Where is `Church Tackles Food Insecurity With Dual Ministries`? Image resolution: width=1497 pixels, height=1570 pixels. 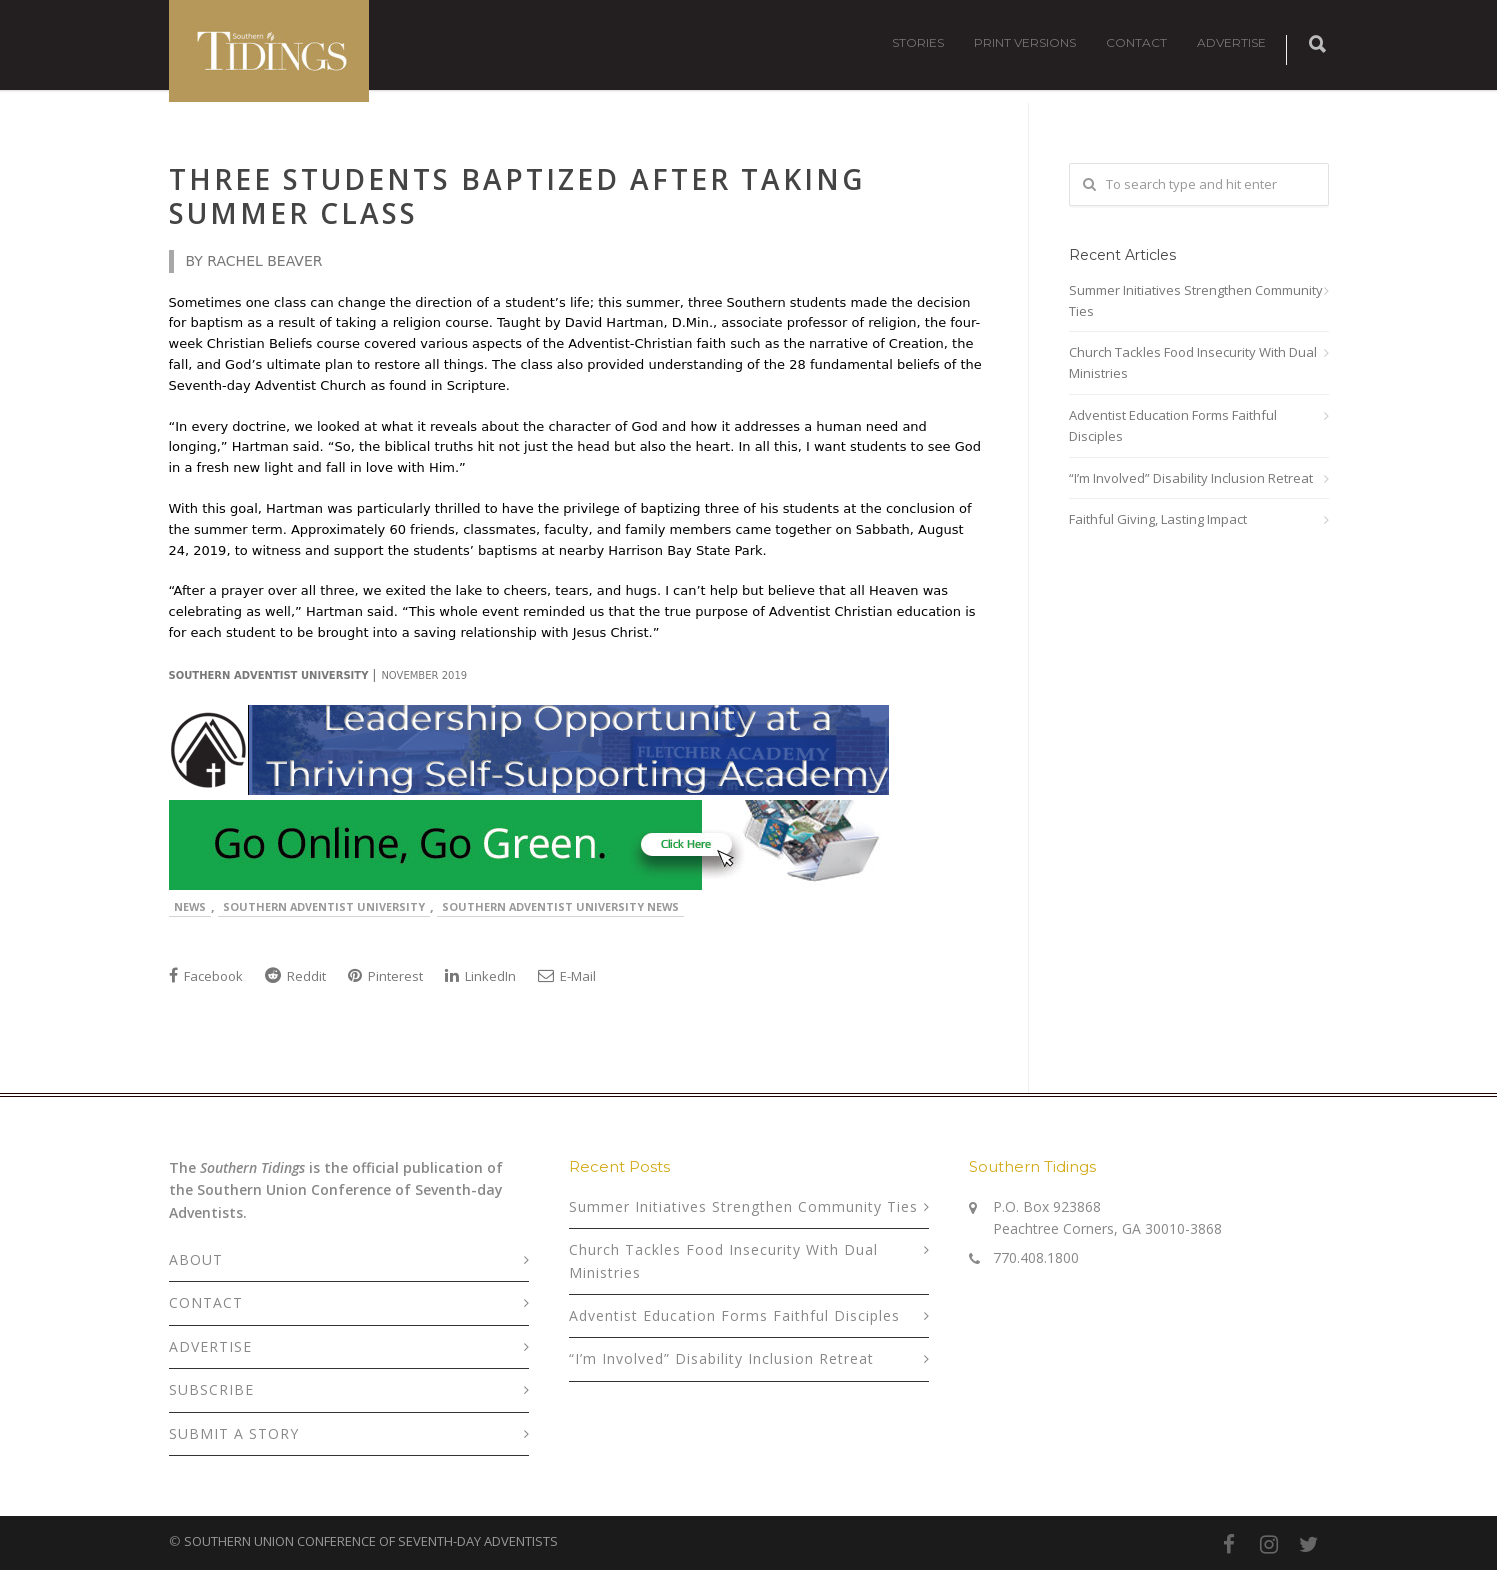 Church Tackles Food Insecurity With Dual Ministries is located at coordinates (1193, 362).